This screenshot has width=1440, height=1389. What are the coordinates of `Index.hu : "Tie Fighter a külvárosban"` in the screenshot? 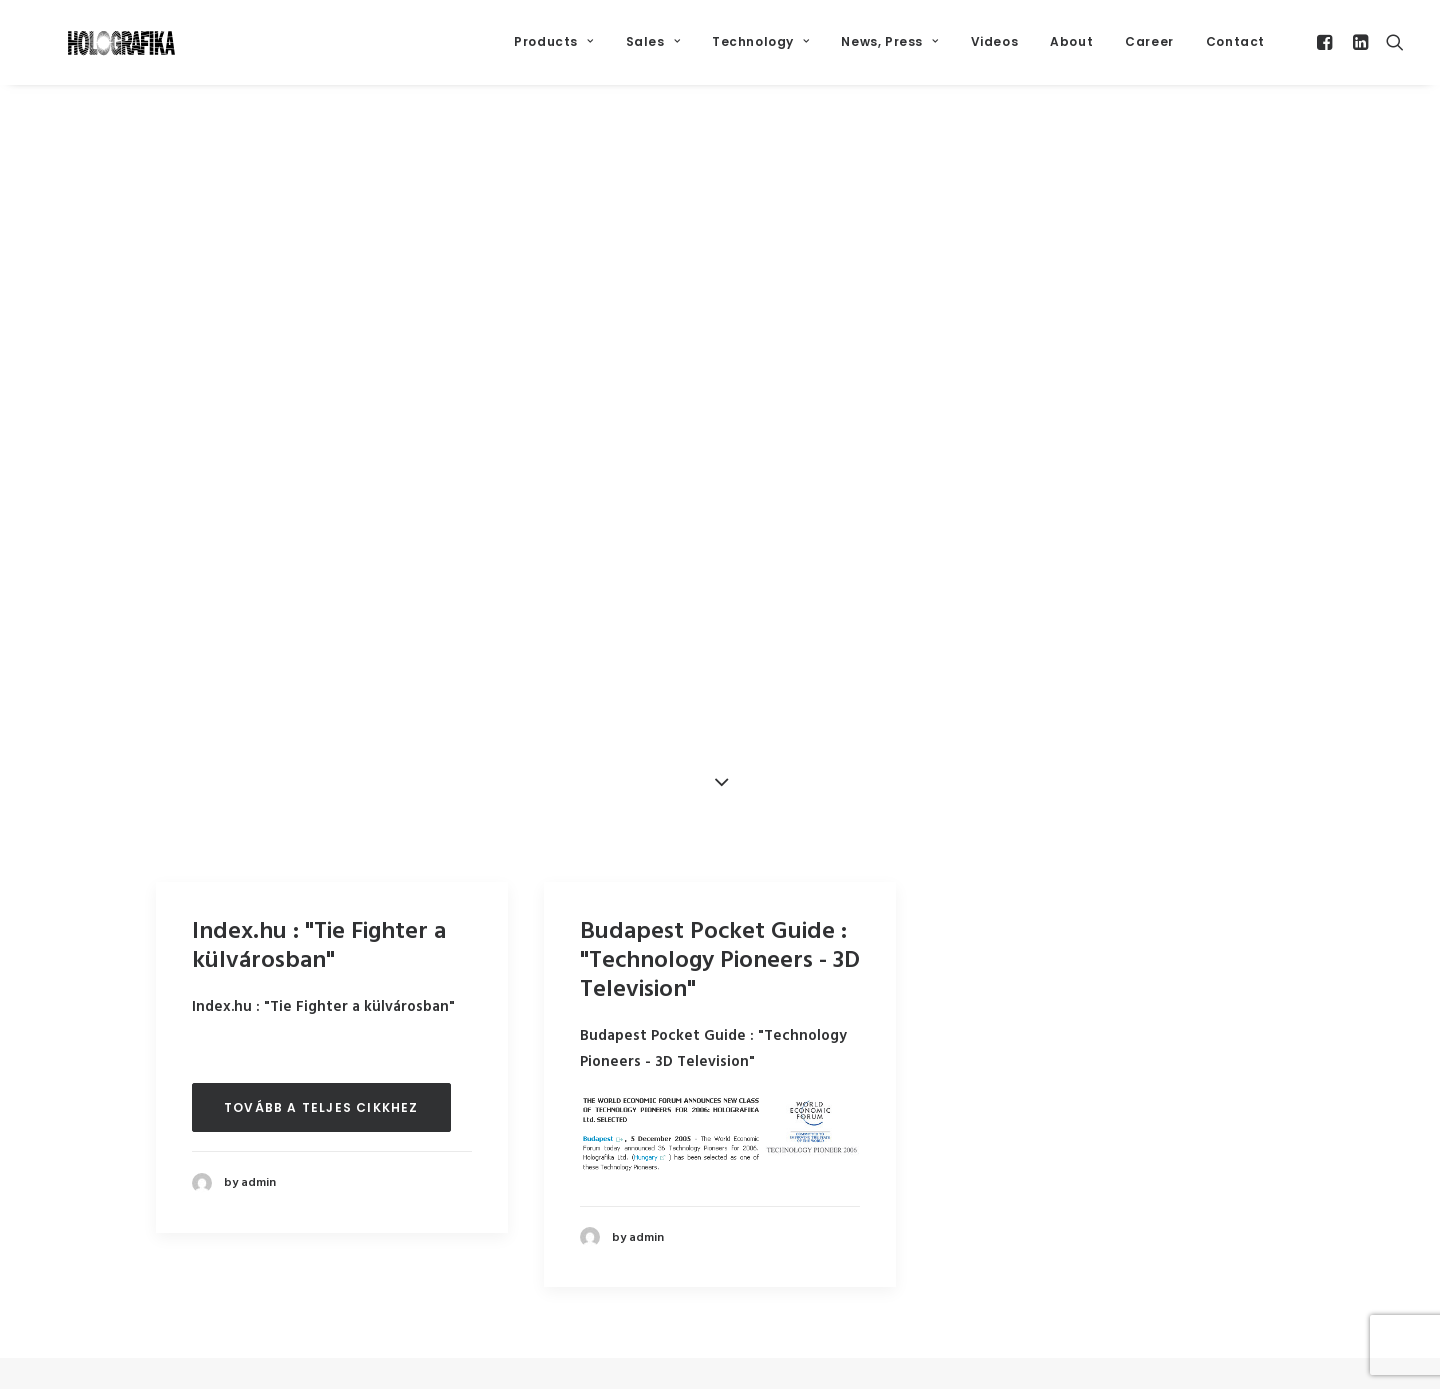 It's located at (319, 953).